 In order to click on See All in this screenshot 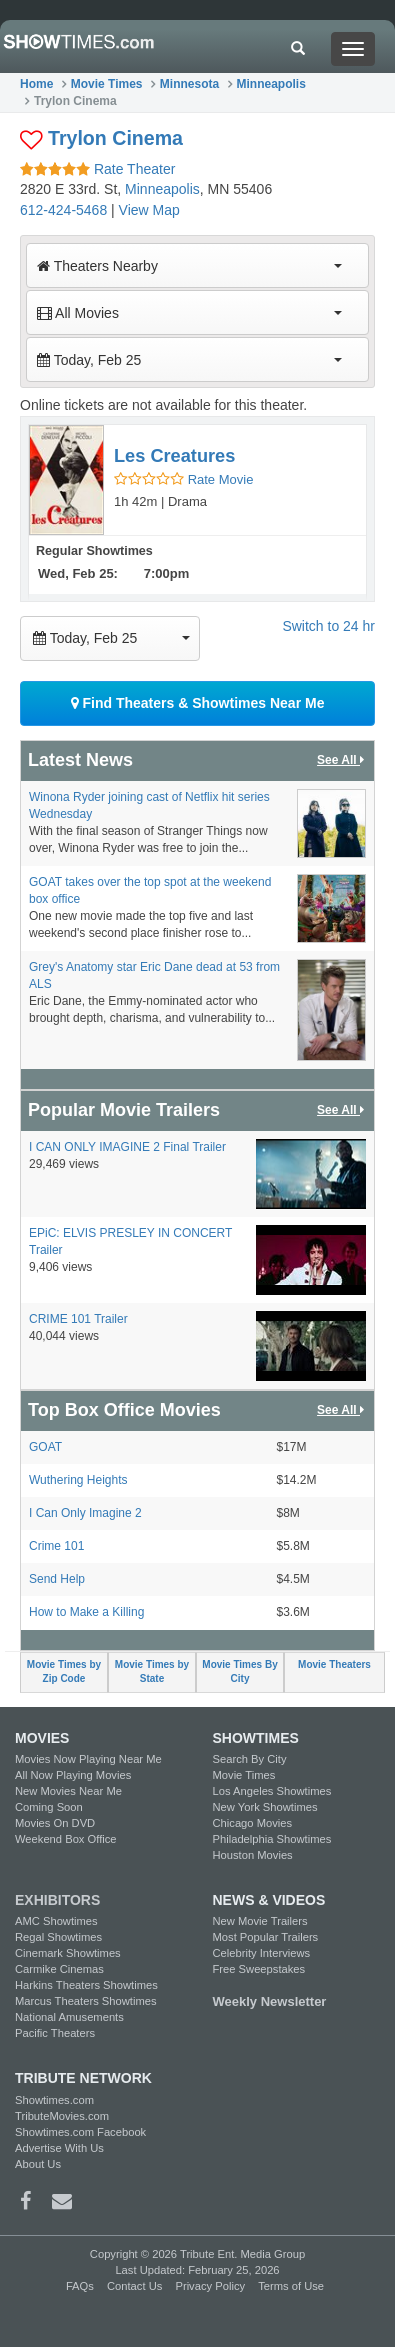, I will do `click(342, 760)`.